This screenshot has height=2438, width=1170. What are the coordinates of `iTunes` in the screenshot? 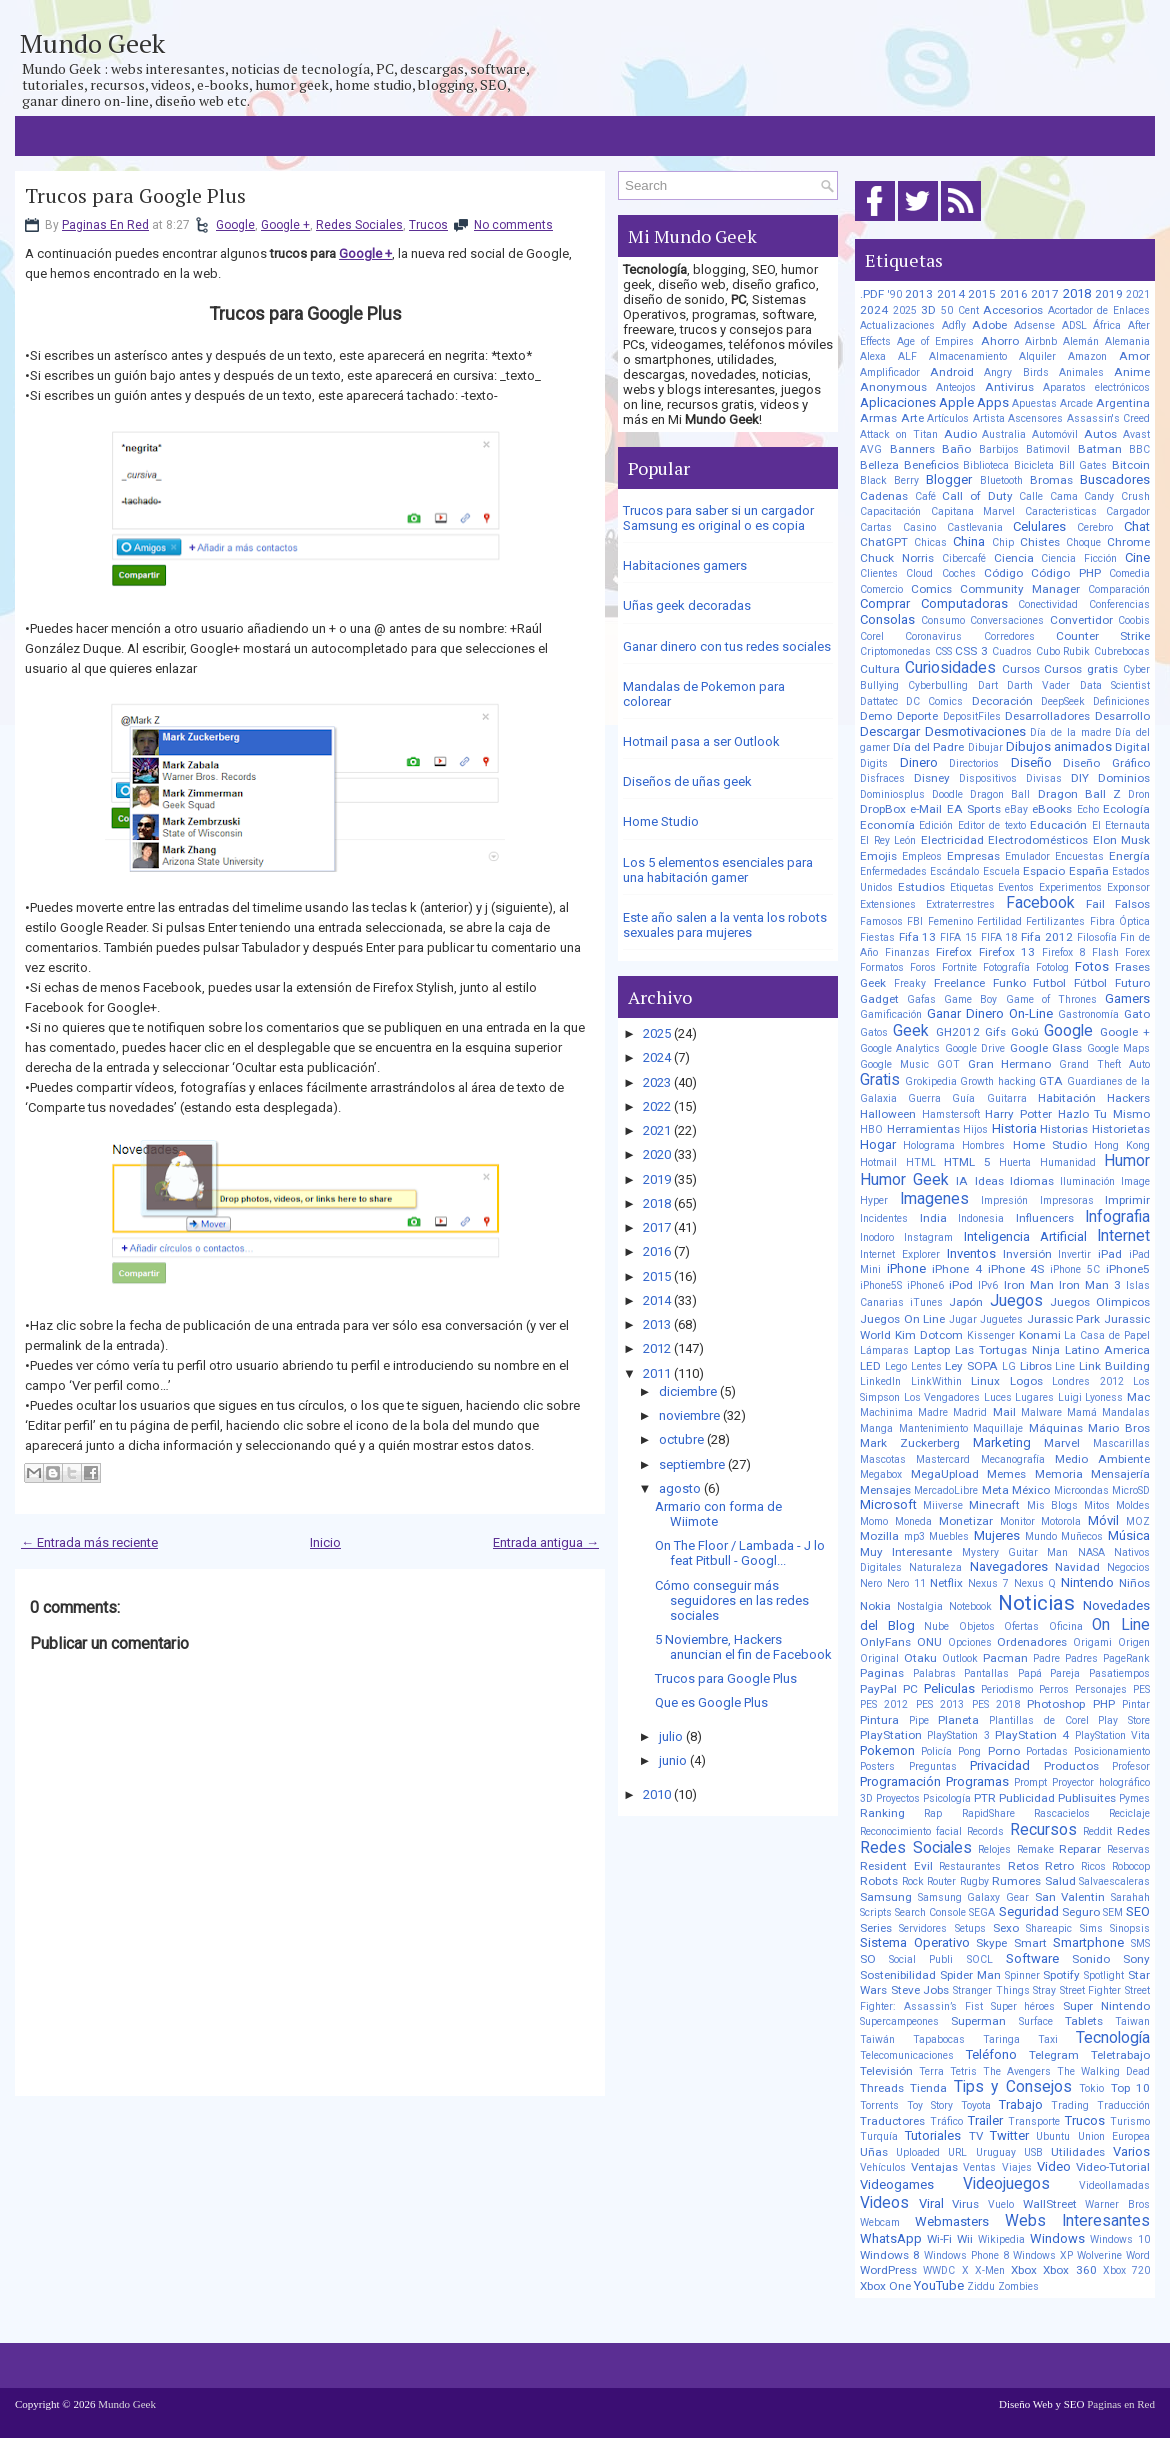 It's located at (926, 1302).